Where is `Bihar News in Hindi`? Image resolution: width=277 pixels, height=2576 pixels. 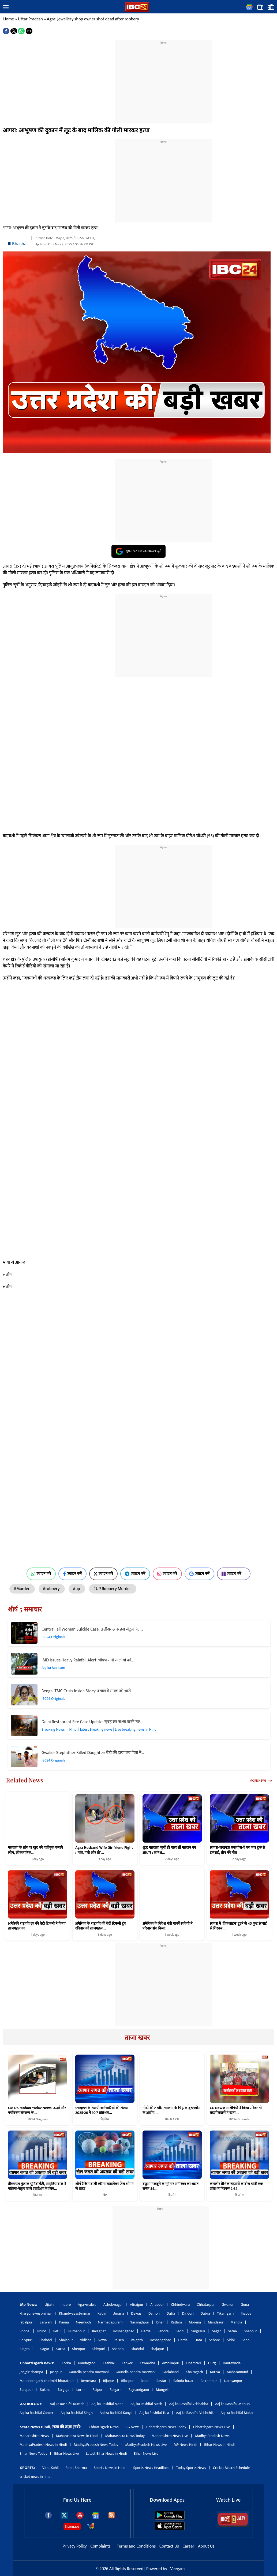
Bihar News in Hindi is located at coordinates (219, 2445).